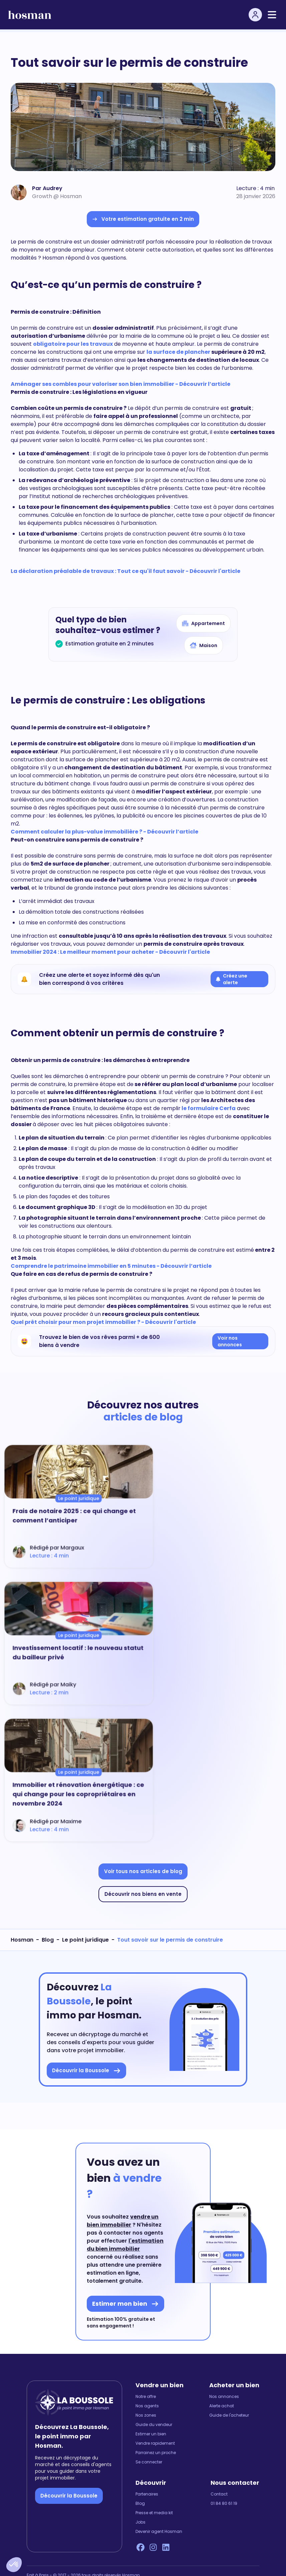 The width and height of the screenshot is (286, 2576). What do you see at coordinates (148, 2462) in the screenshot?
I see `Se connecter` at bounding box center [148, 2462].